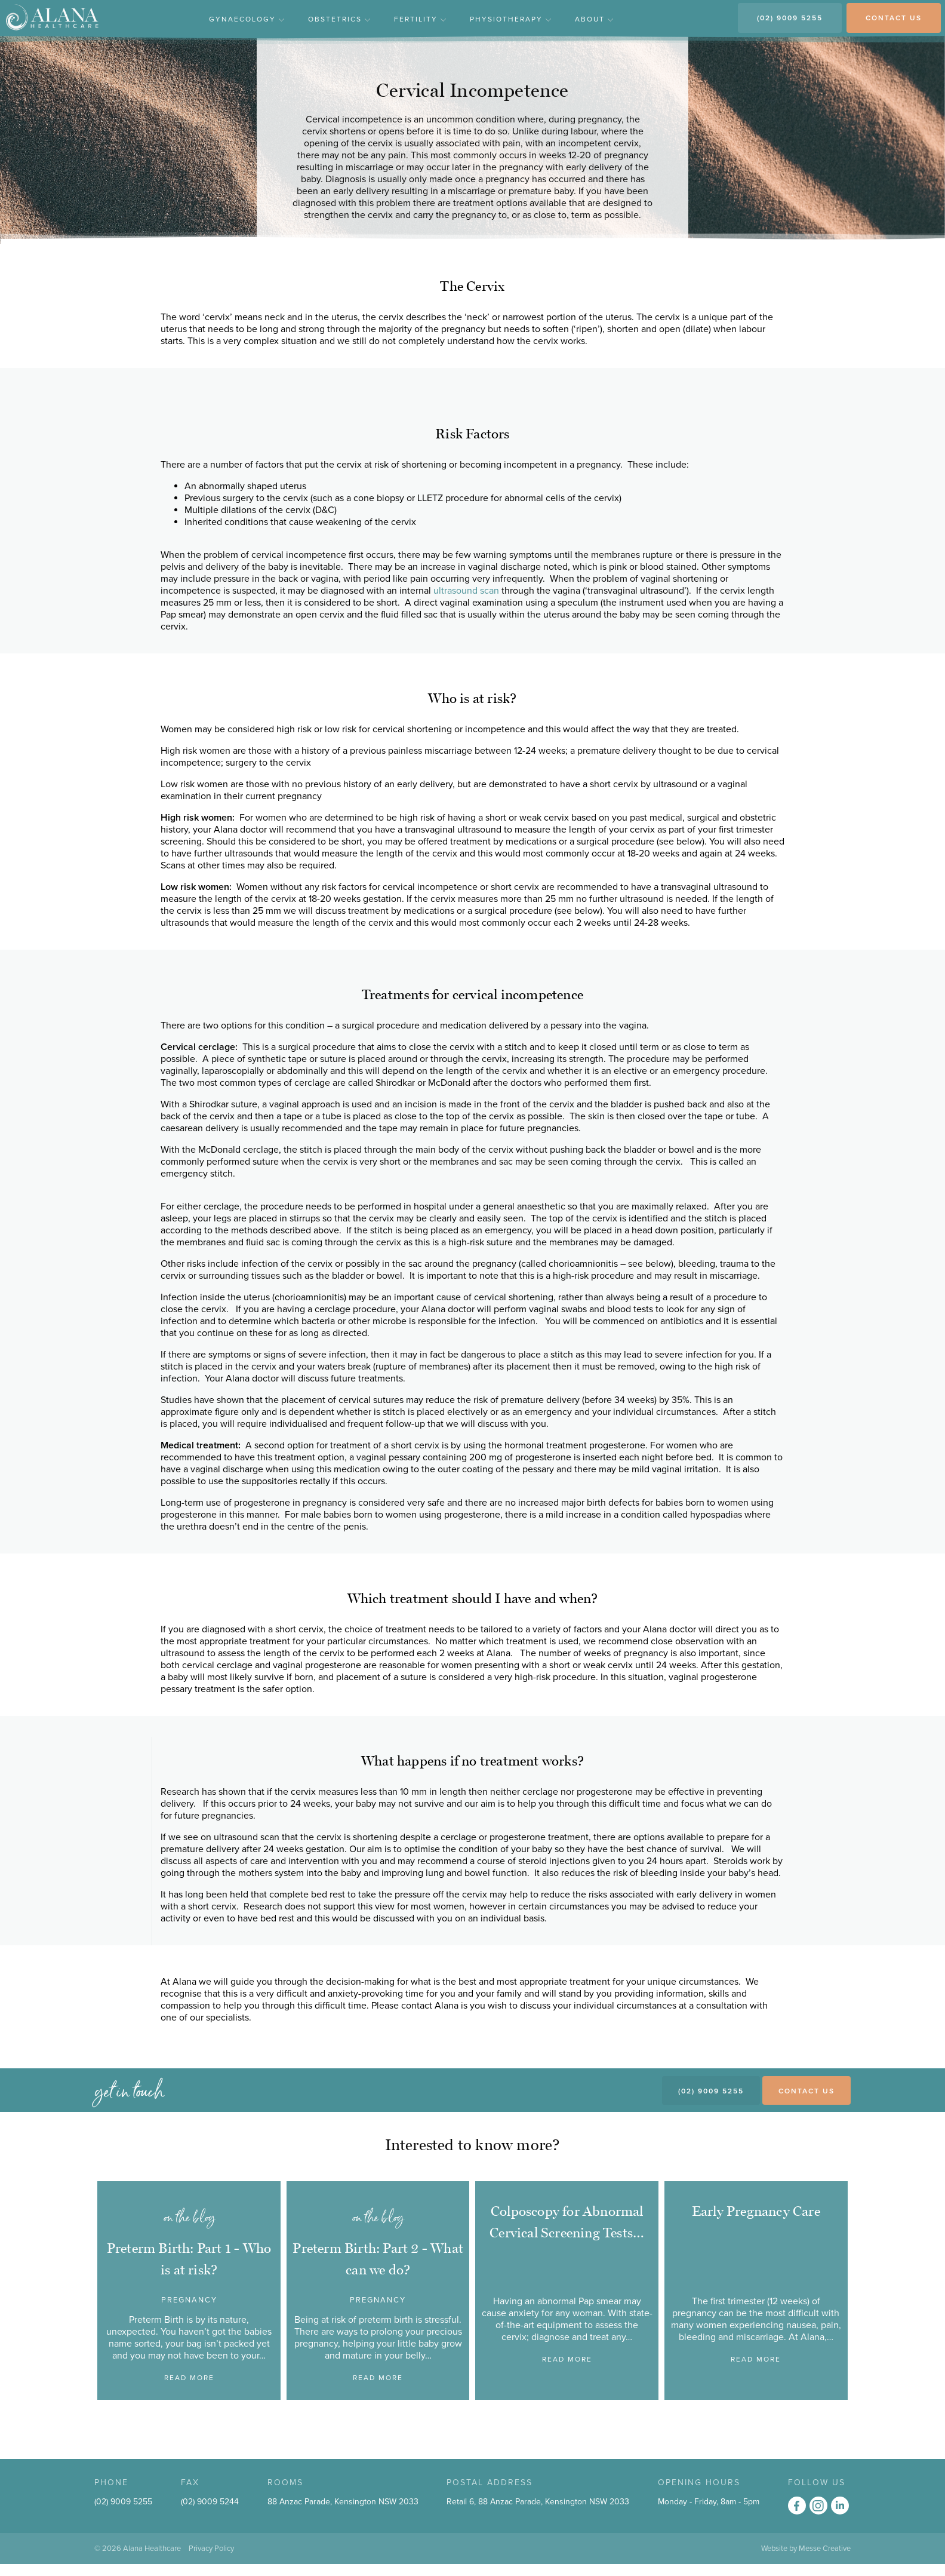  What do you see at coordinates (210, 2502) in the screenshot?
I see `(02) 9009 5244` at bounding box center [210, 2502].